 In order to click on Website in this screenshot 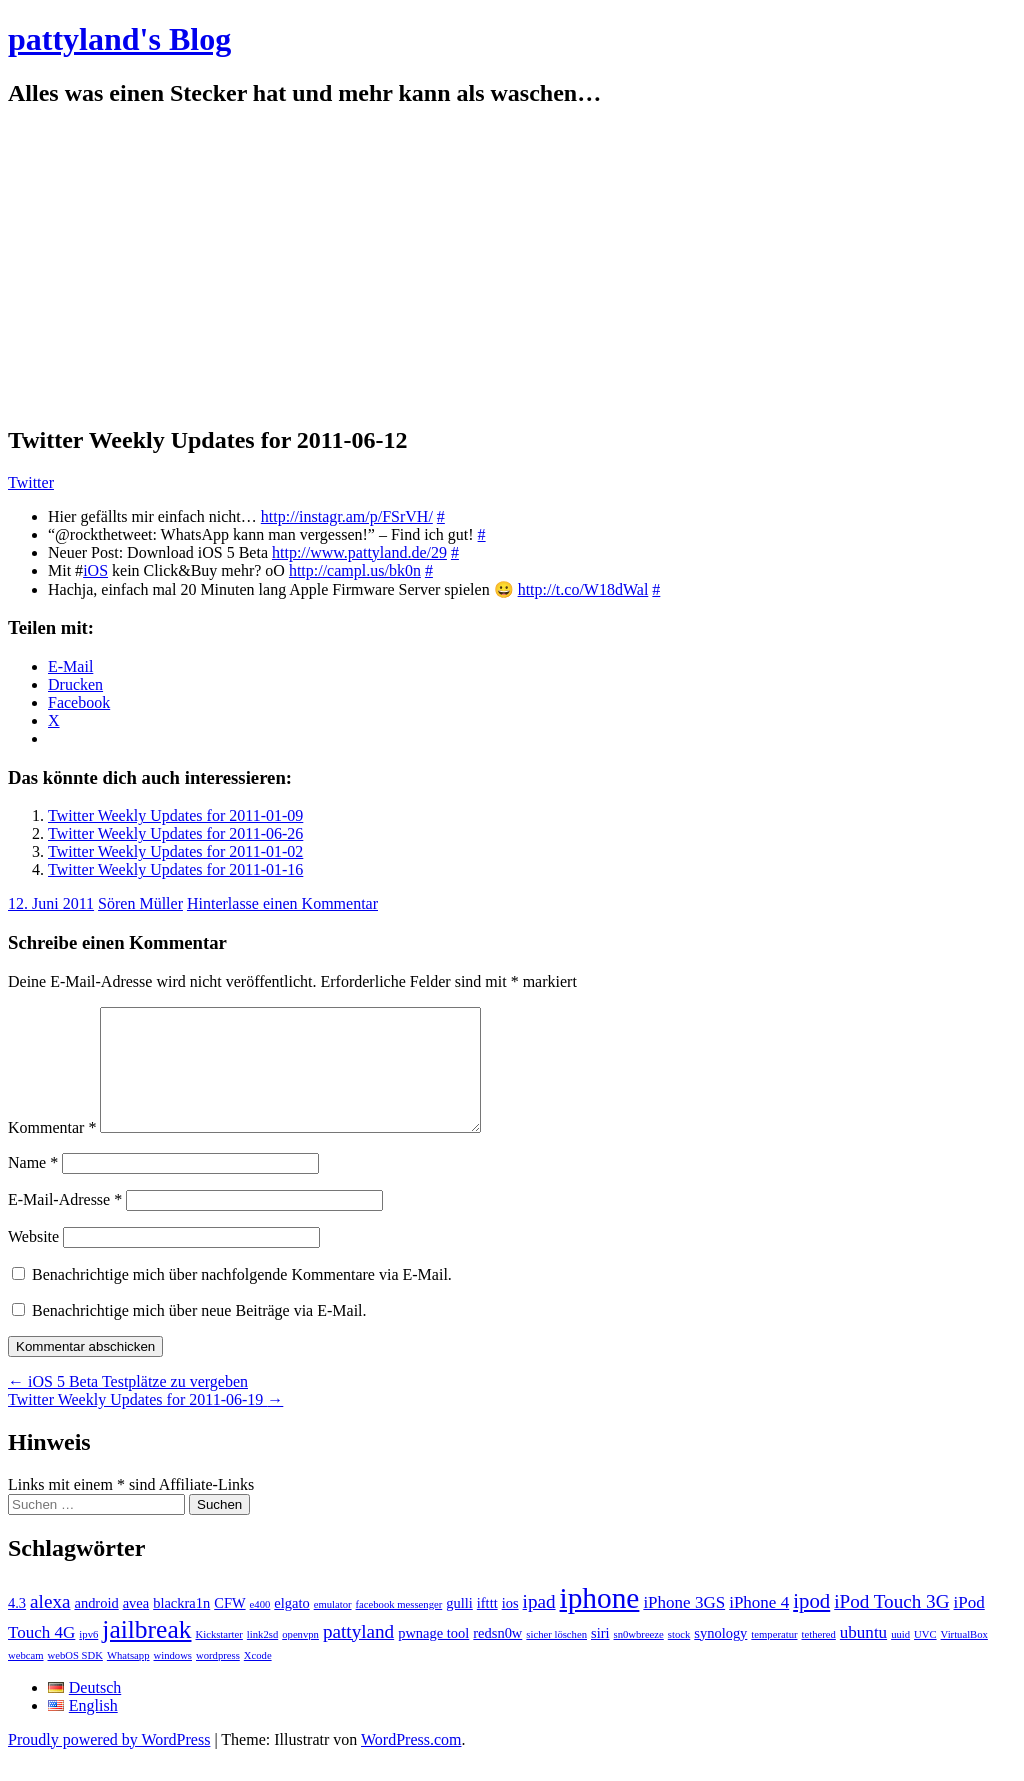, I will do `click(33, 1260)`.